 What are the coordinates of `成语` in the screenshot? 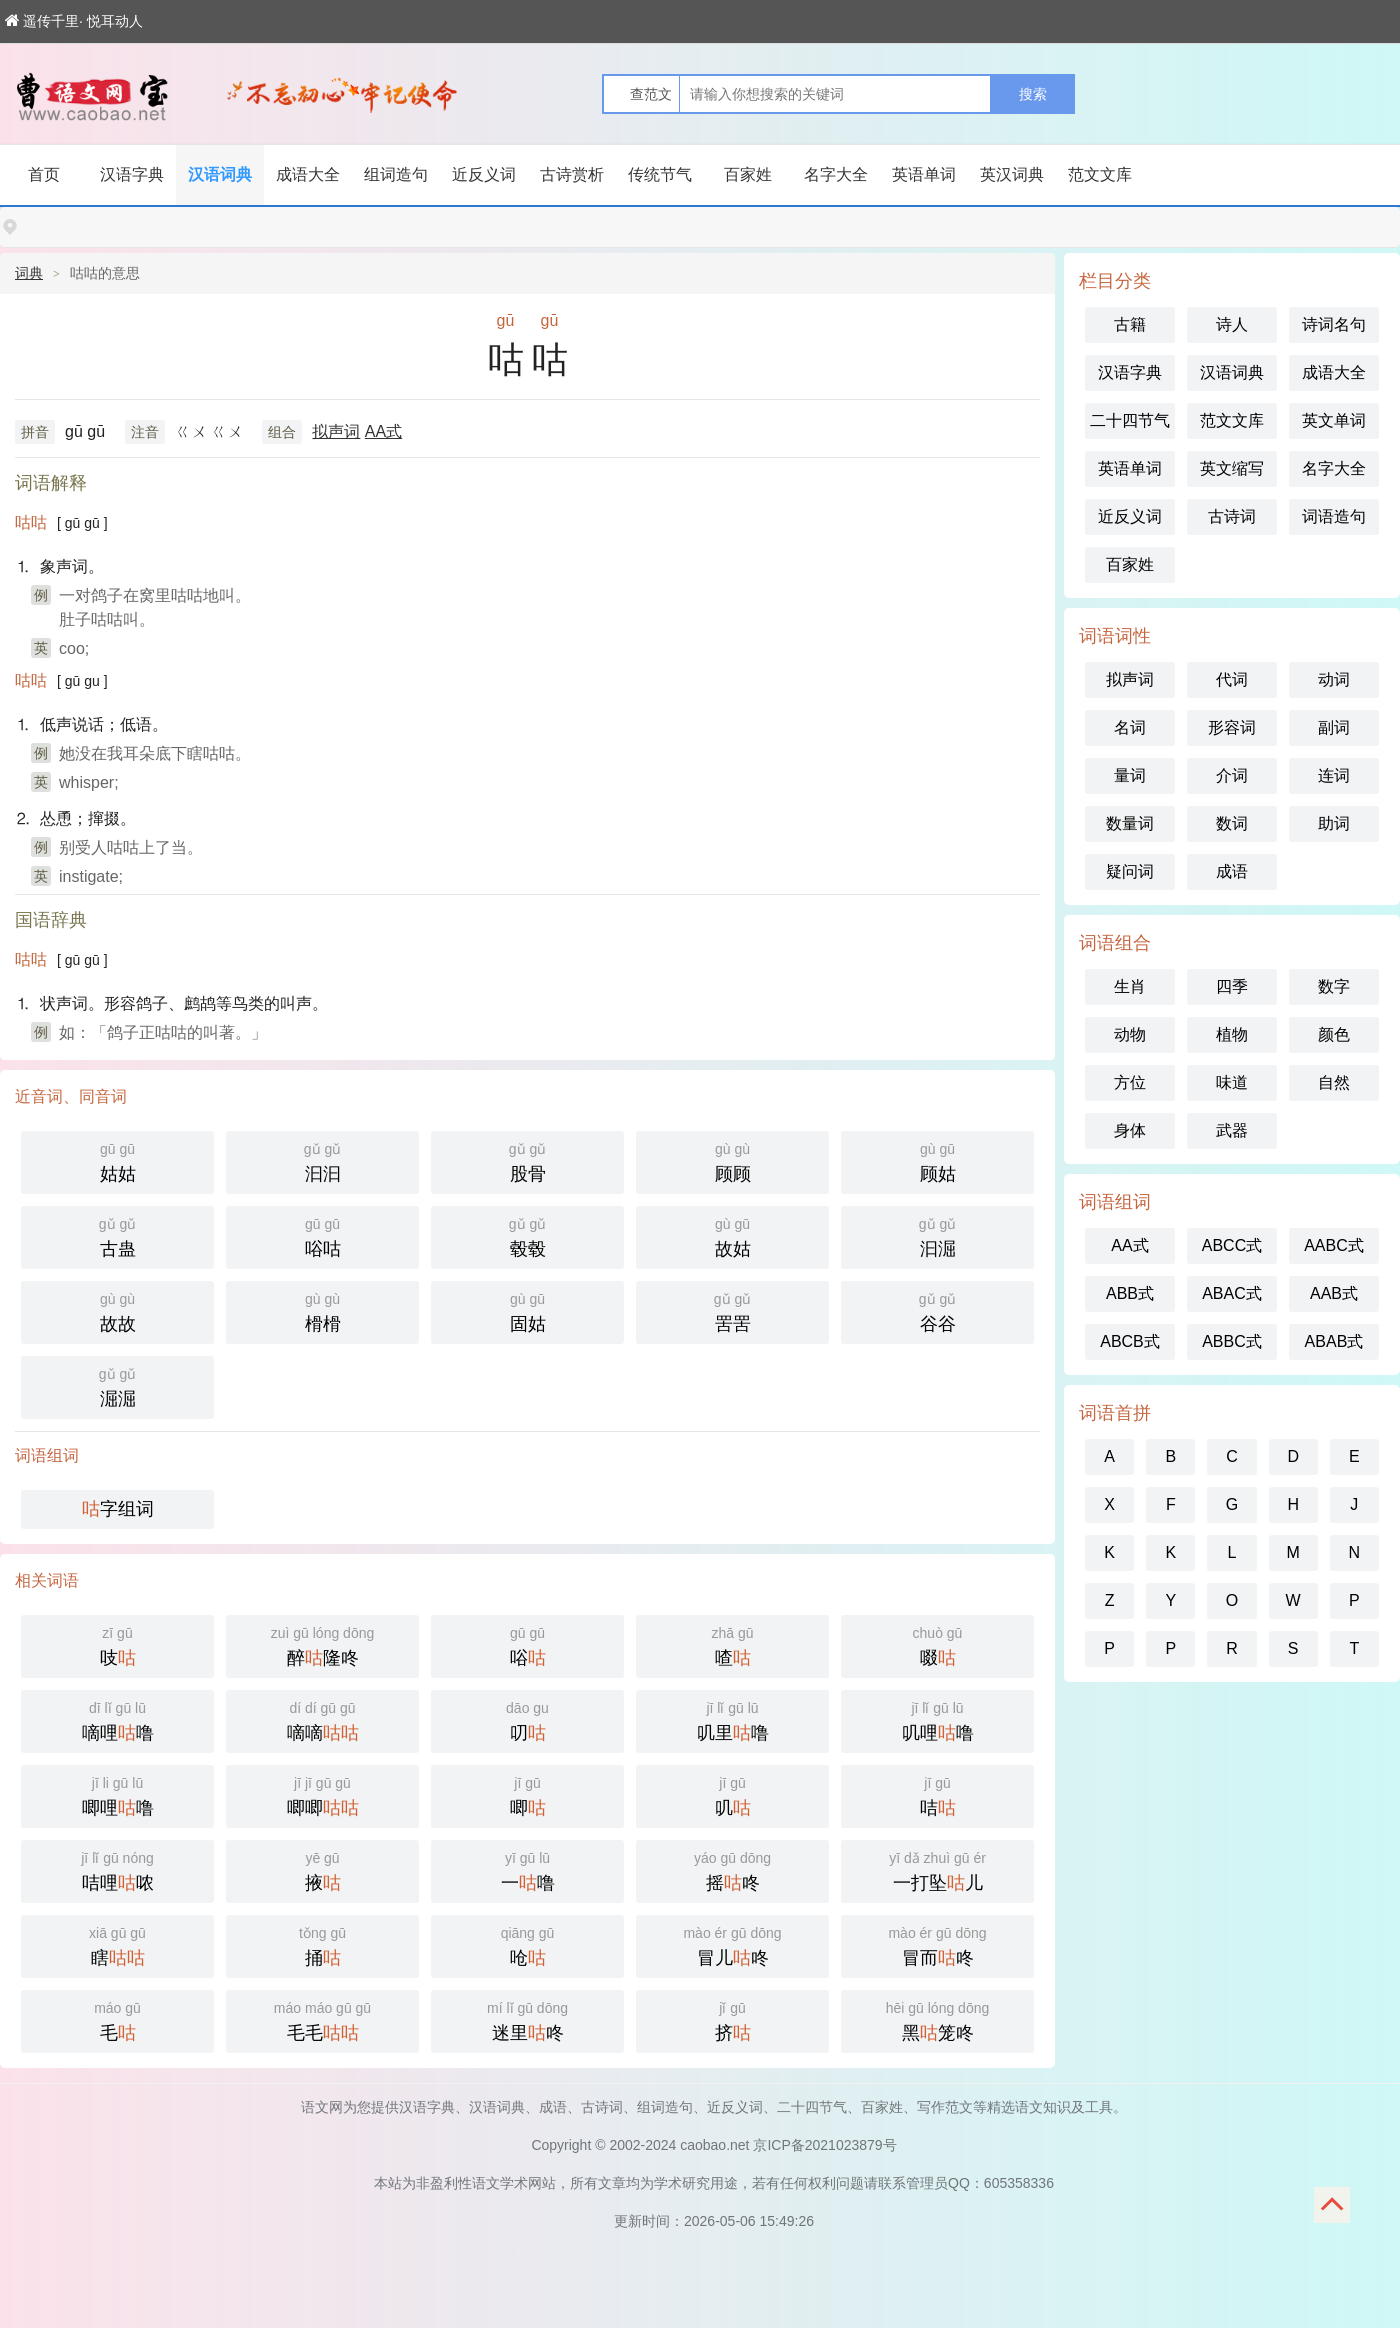 It's located at (1232, 871).